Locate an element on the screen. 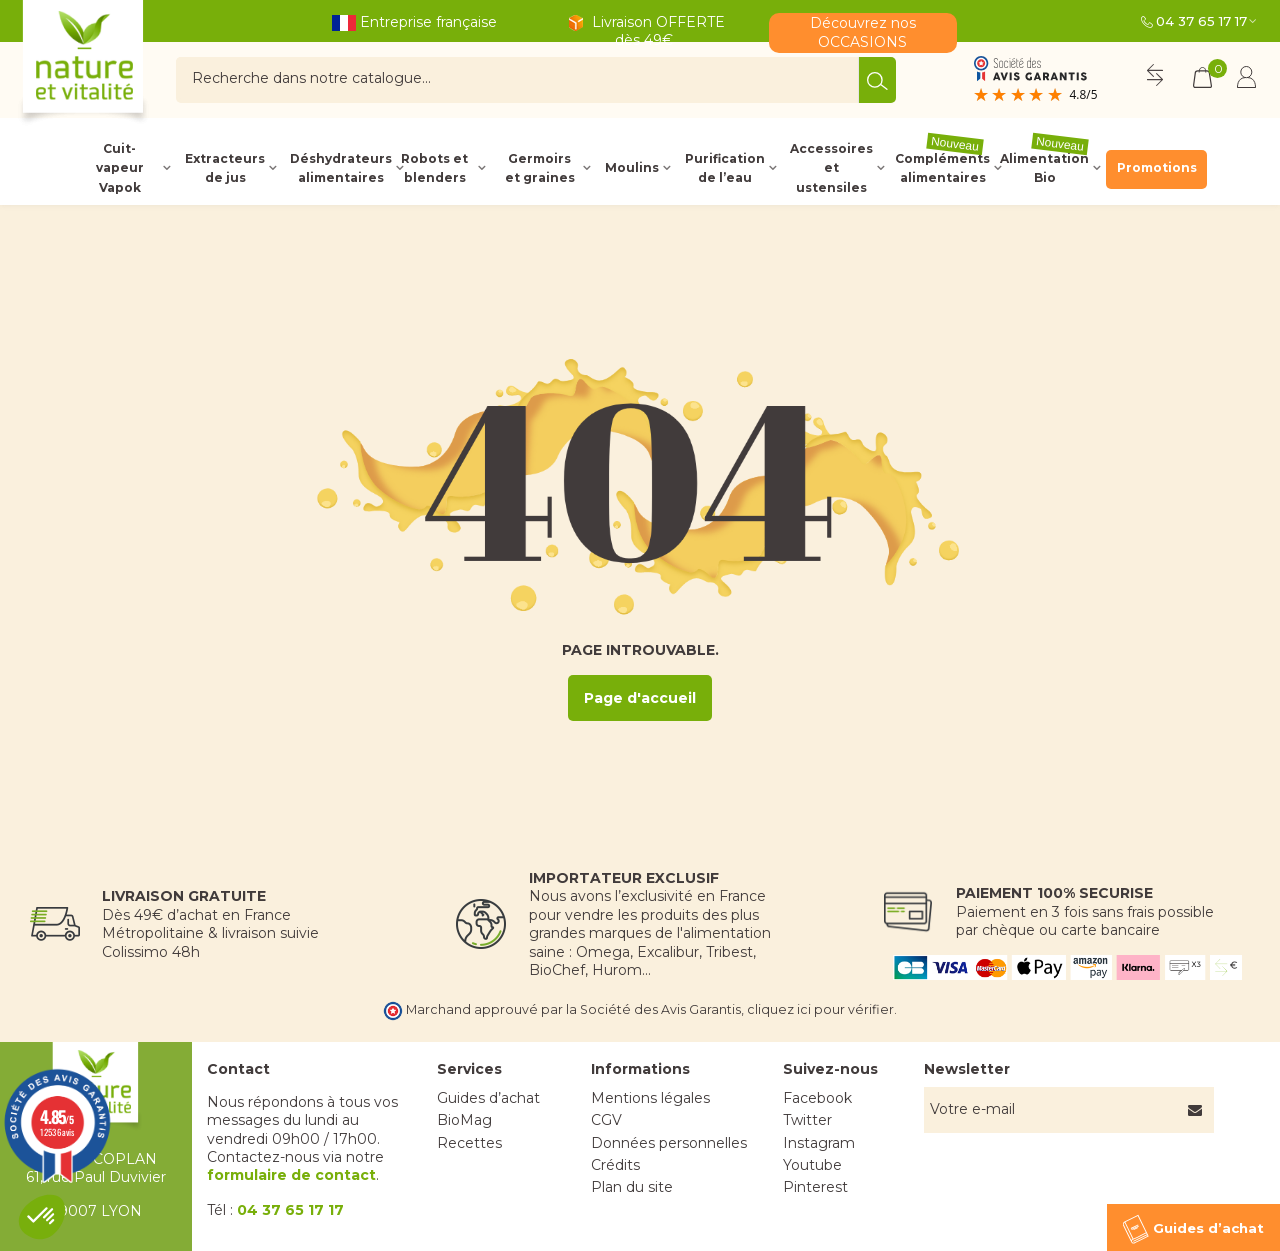 This screenshot has height=1251, width=1280. Robots et blenders is located at coordinates (434, 168).